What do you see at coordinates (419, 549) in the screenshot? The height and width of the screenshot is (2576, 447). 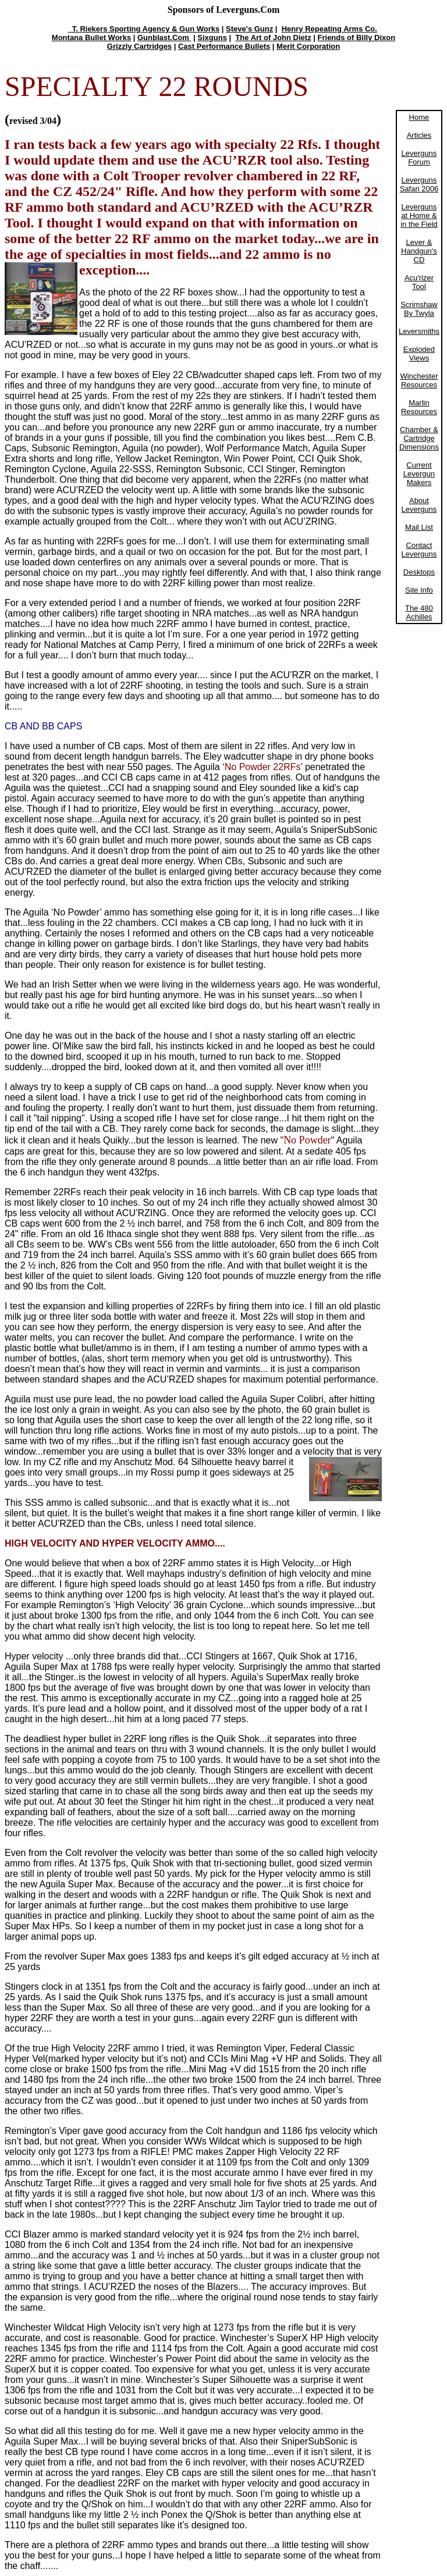 I see `Contact Leverguns` at bounding box center [419, 549].